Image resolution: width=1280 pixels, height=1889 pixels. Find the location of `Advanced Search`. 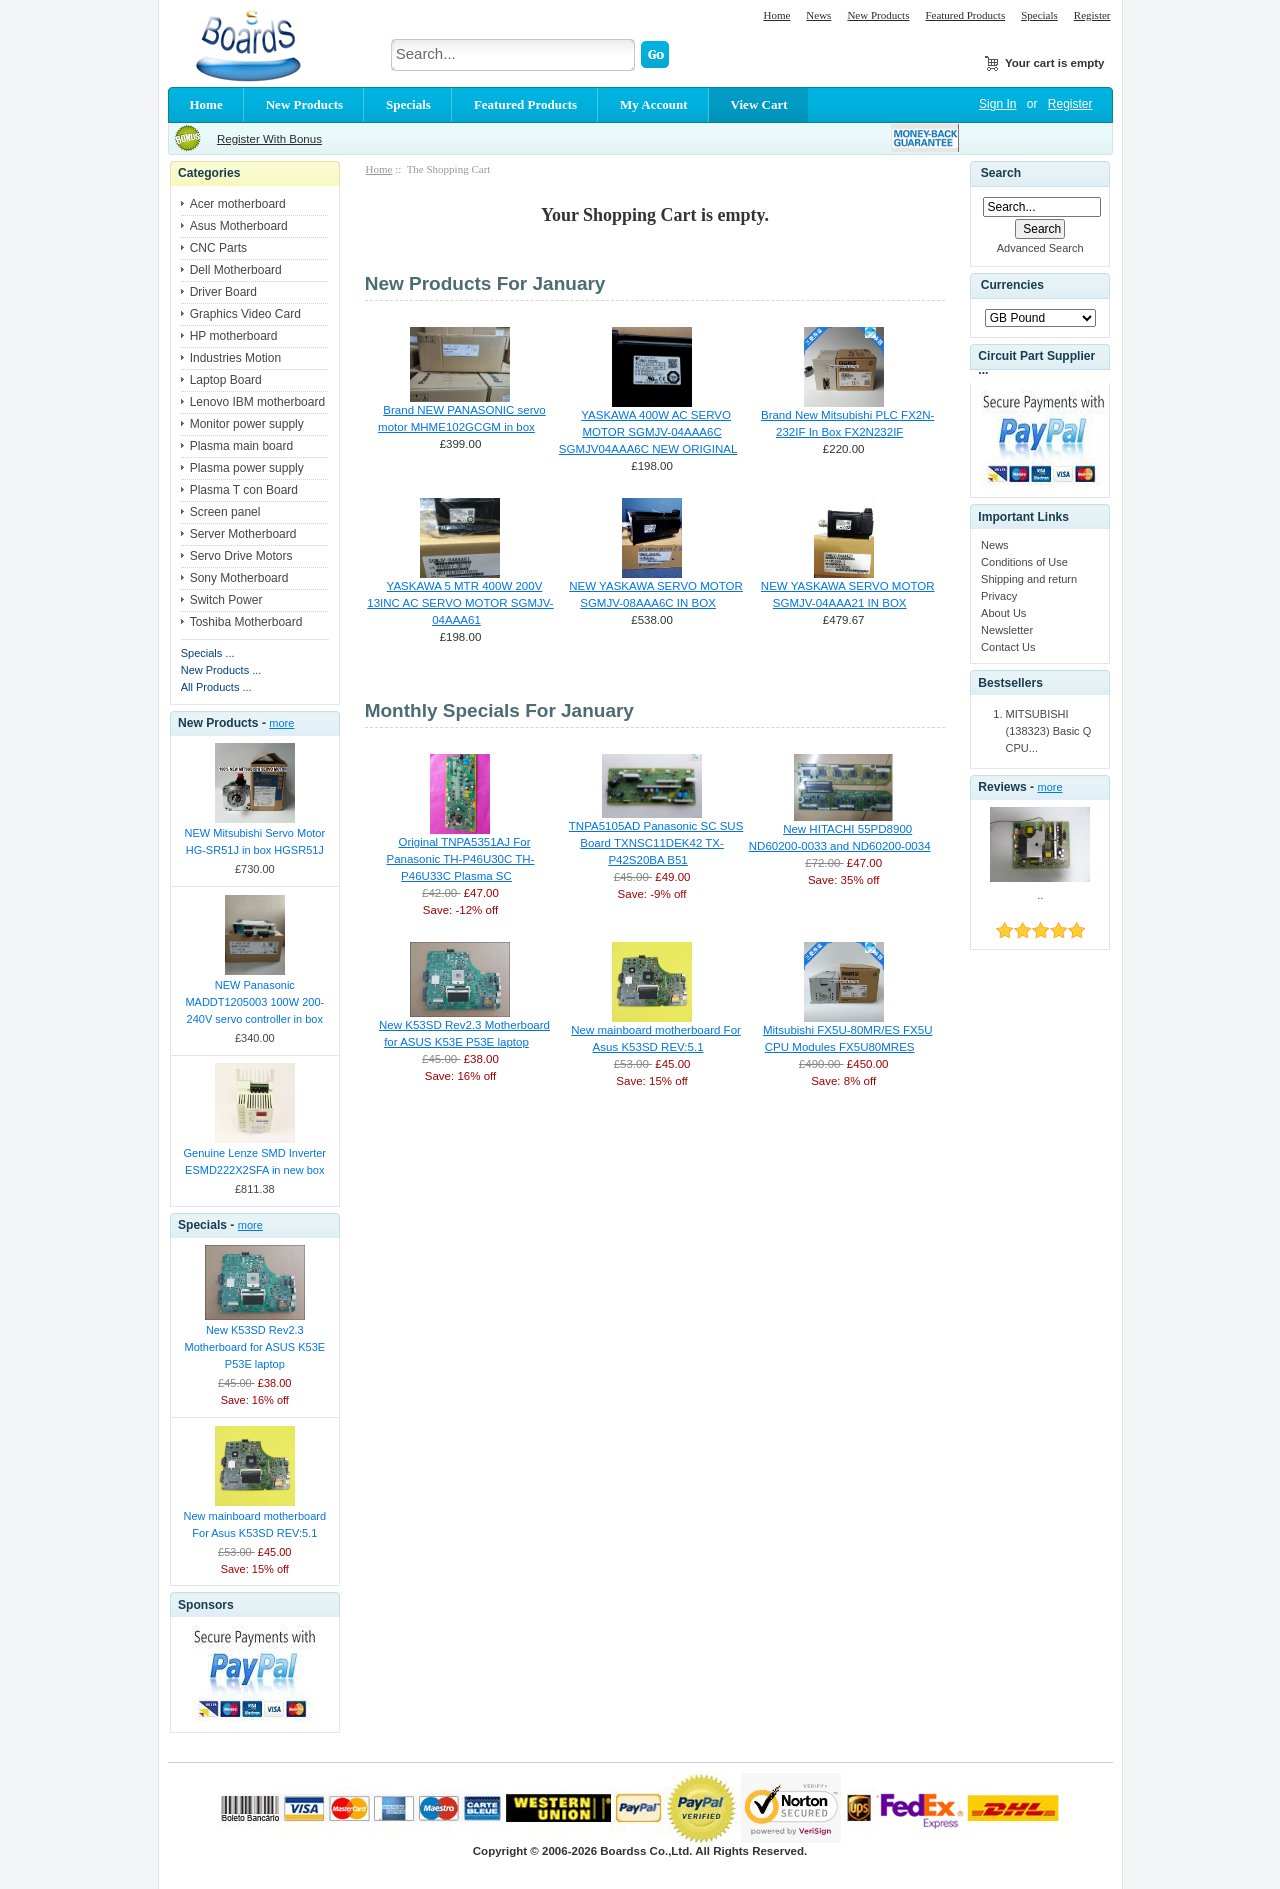

Advanced Search is located at coordinates (1040, 248).